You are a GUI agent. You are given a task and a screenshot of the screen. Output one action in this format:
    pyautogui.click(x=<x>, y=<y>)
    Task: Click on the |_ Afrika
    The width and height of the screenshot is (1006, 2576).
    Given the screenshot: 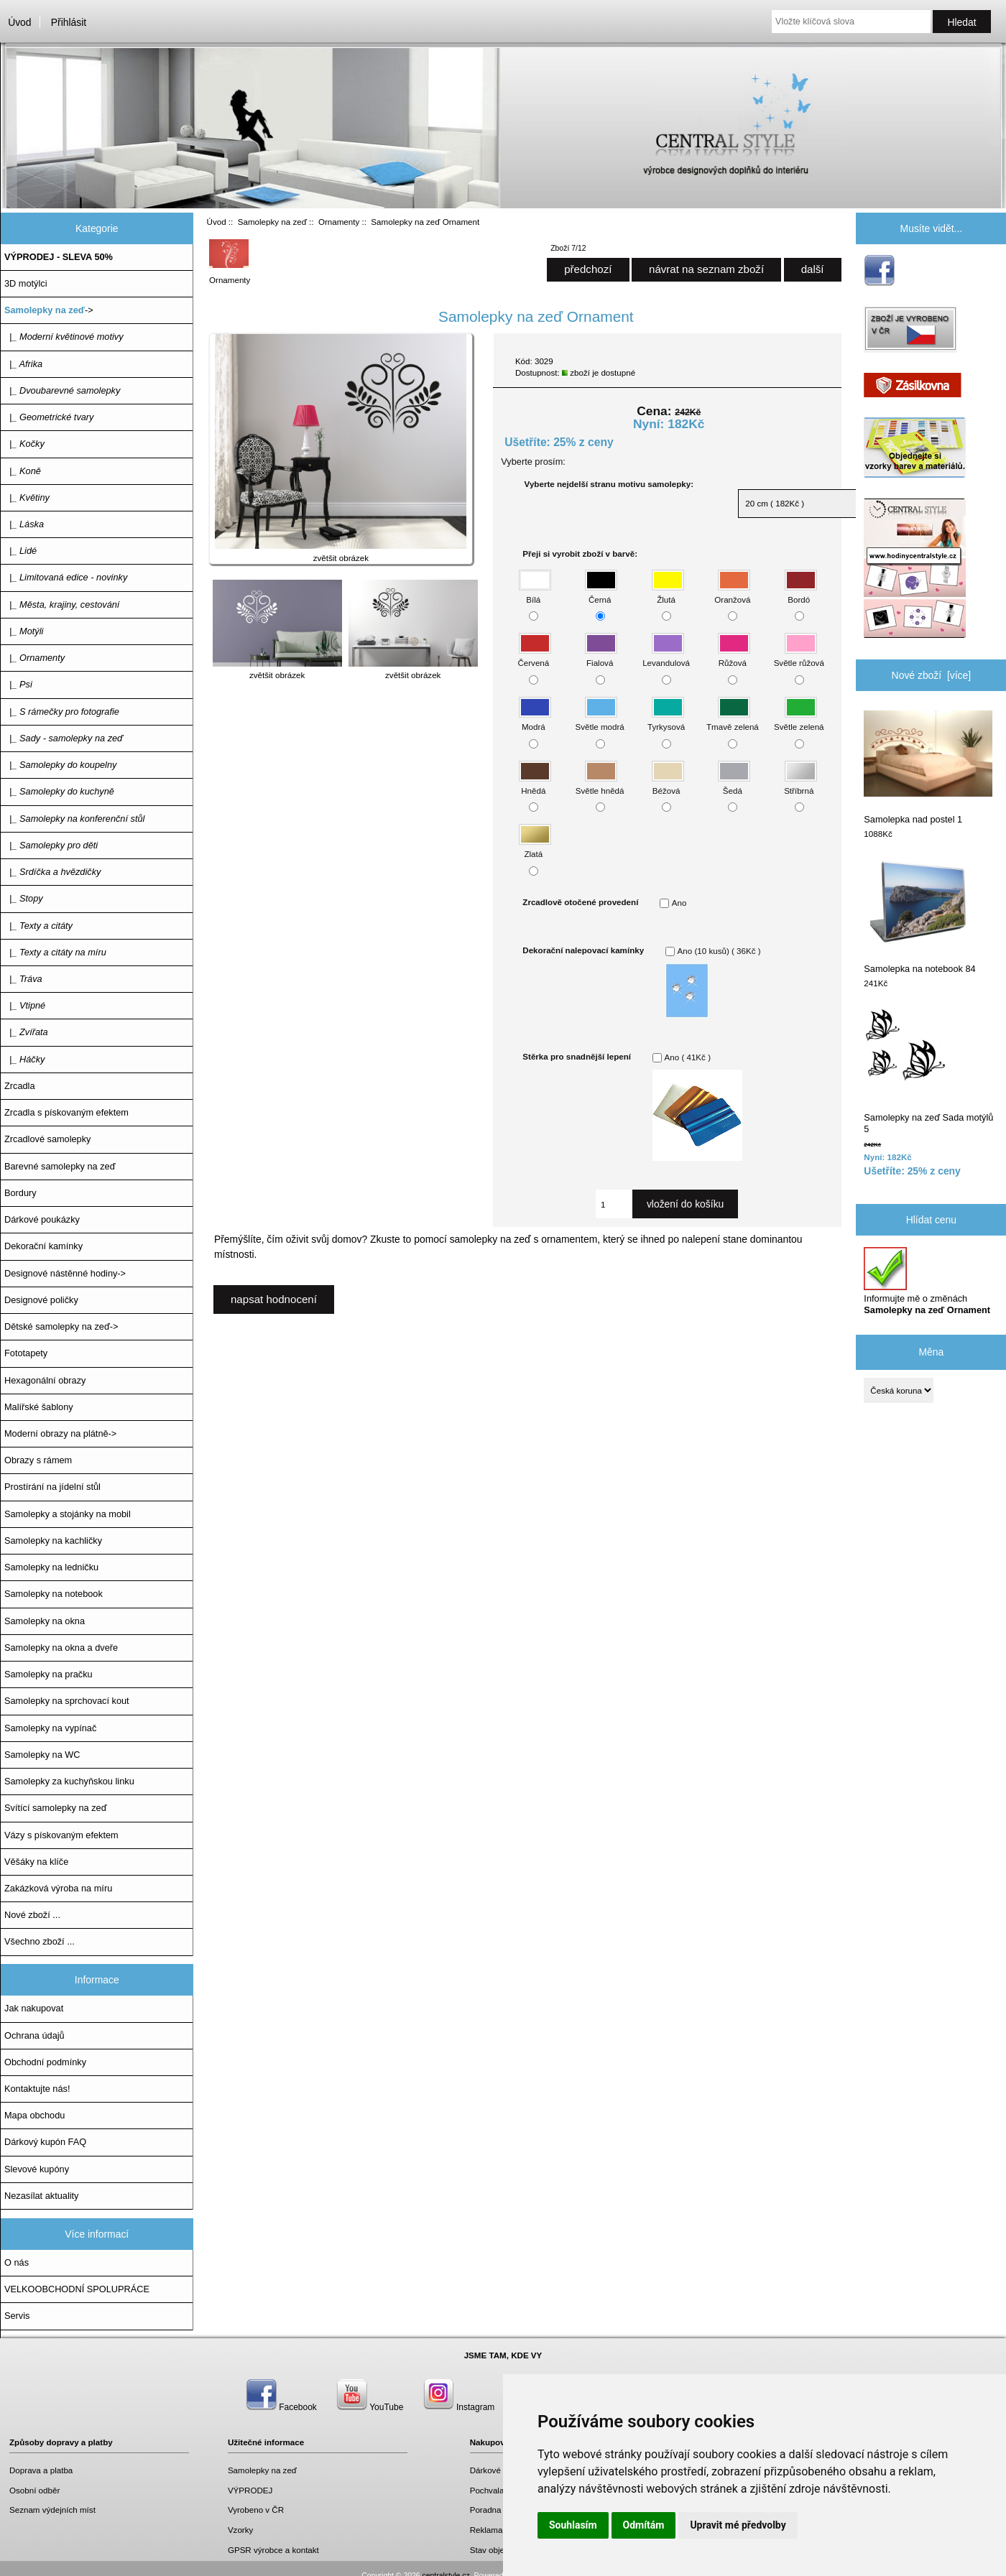 What is the action you would take?
    pyautogui.click(x=23, y=363)
    